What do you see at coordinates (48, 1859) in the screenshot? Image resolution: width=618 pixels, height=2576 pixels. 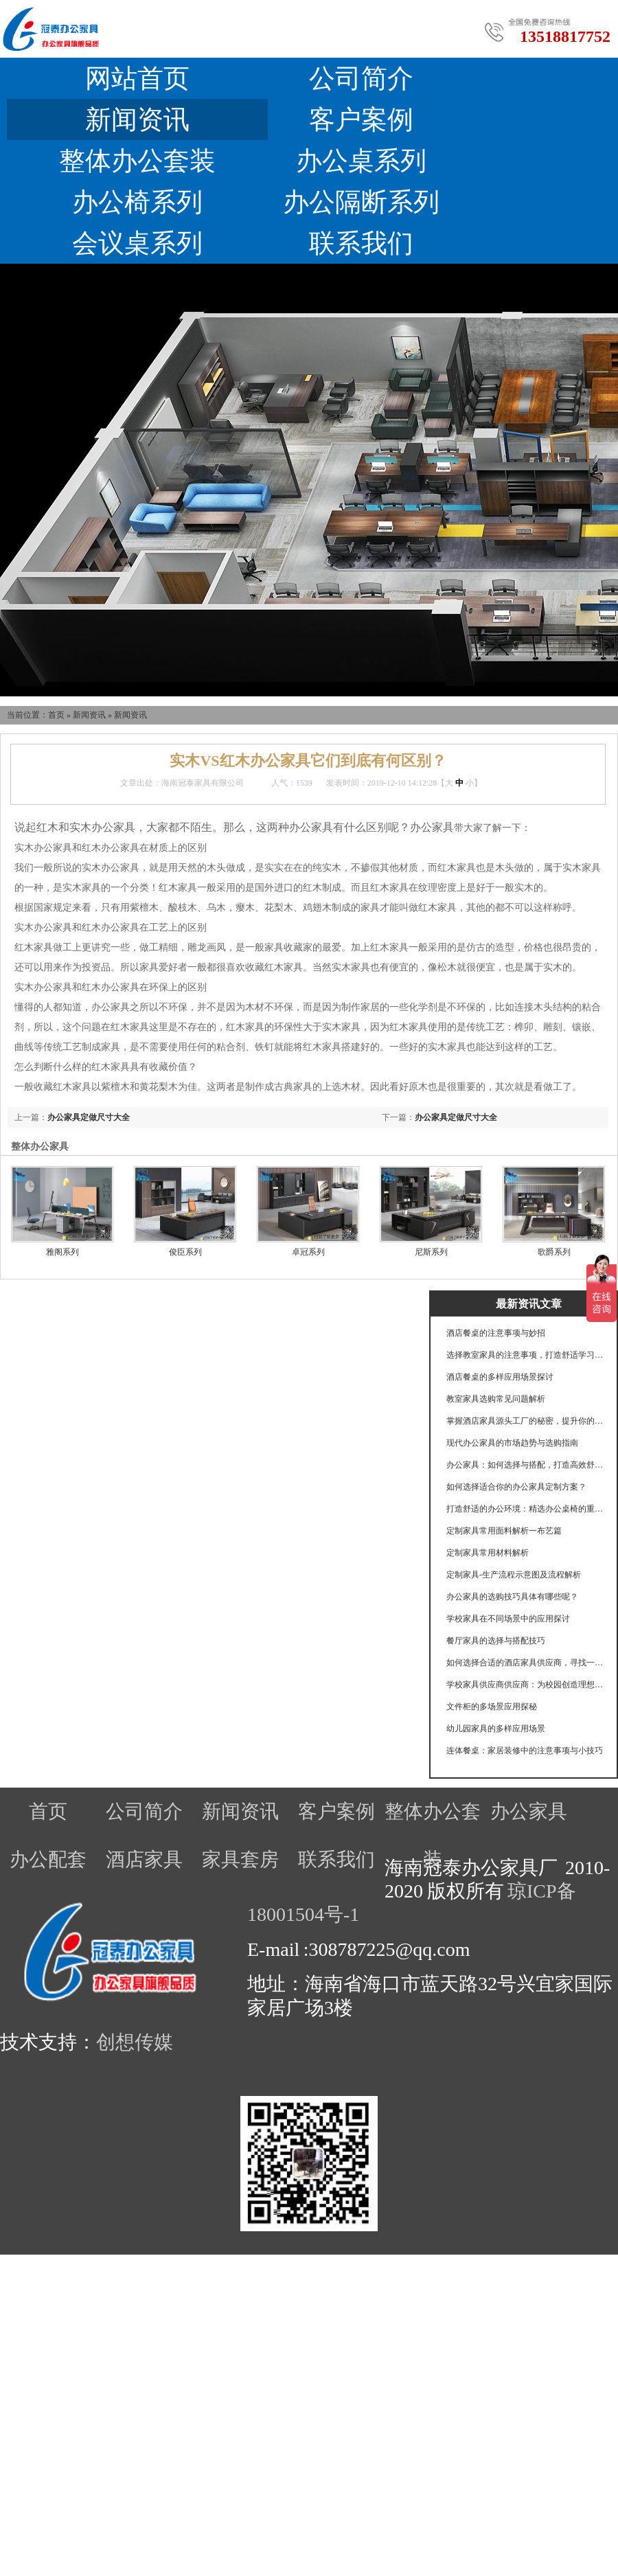 I see `办公配套` at bounding box center [48, 1859].